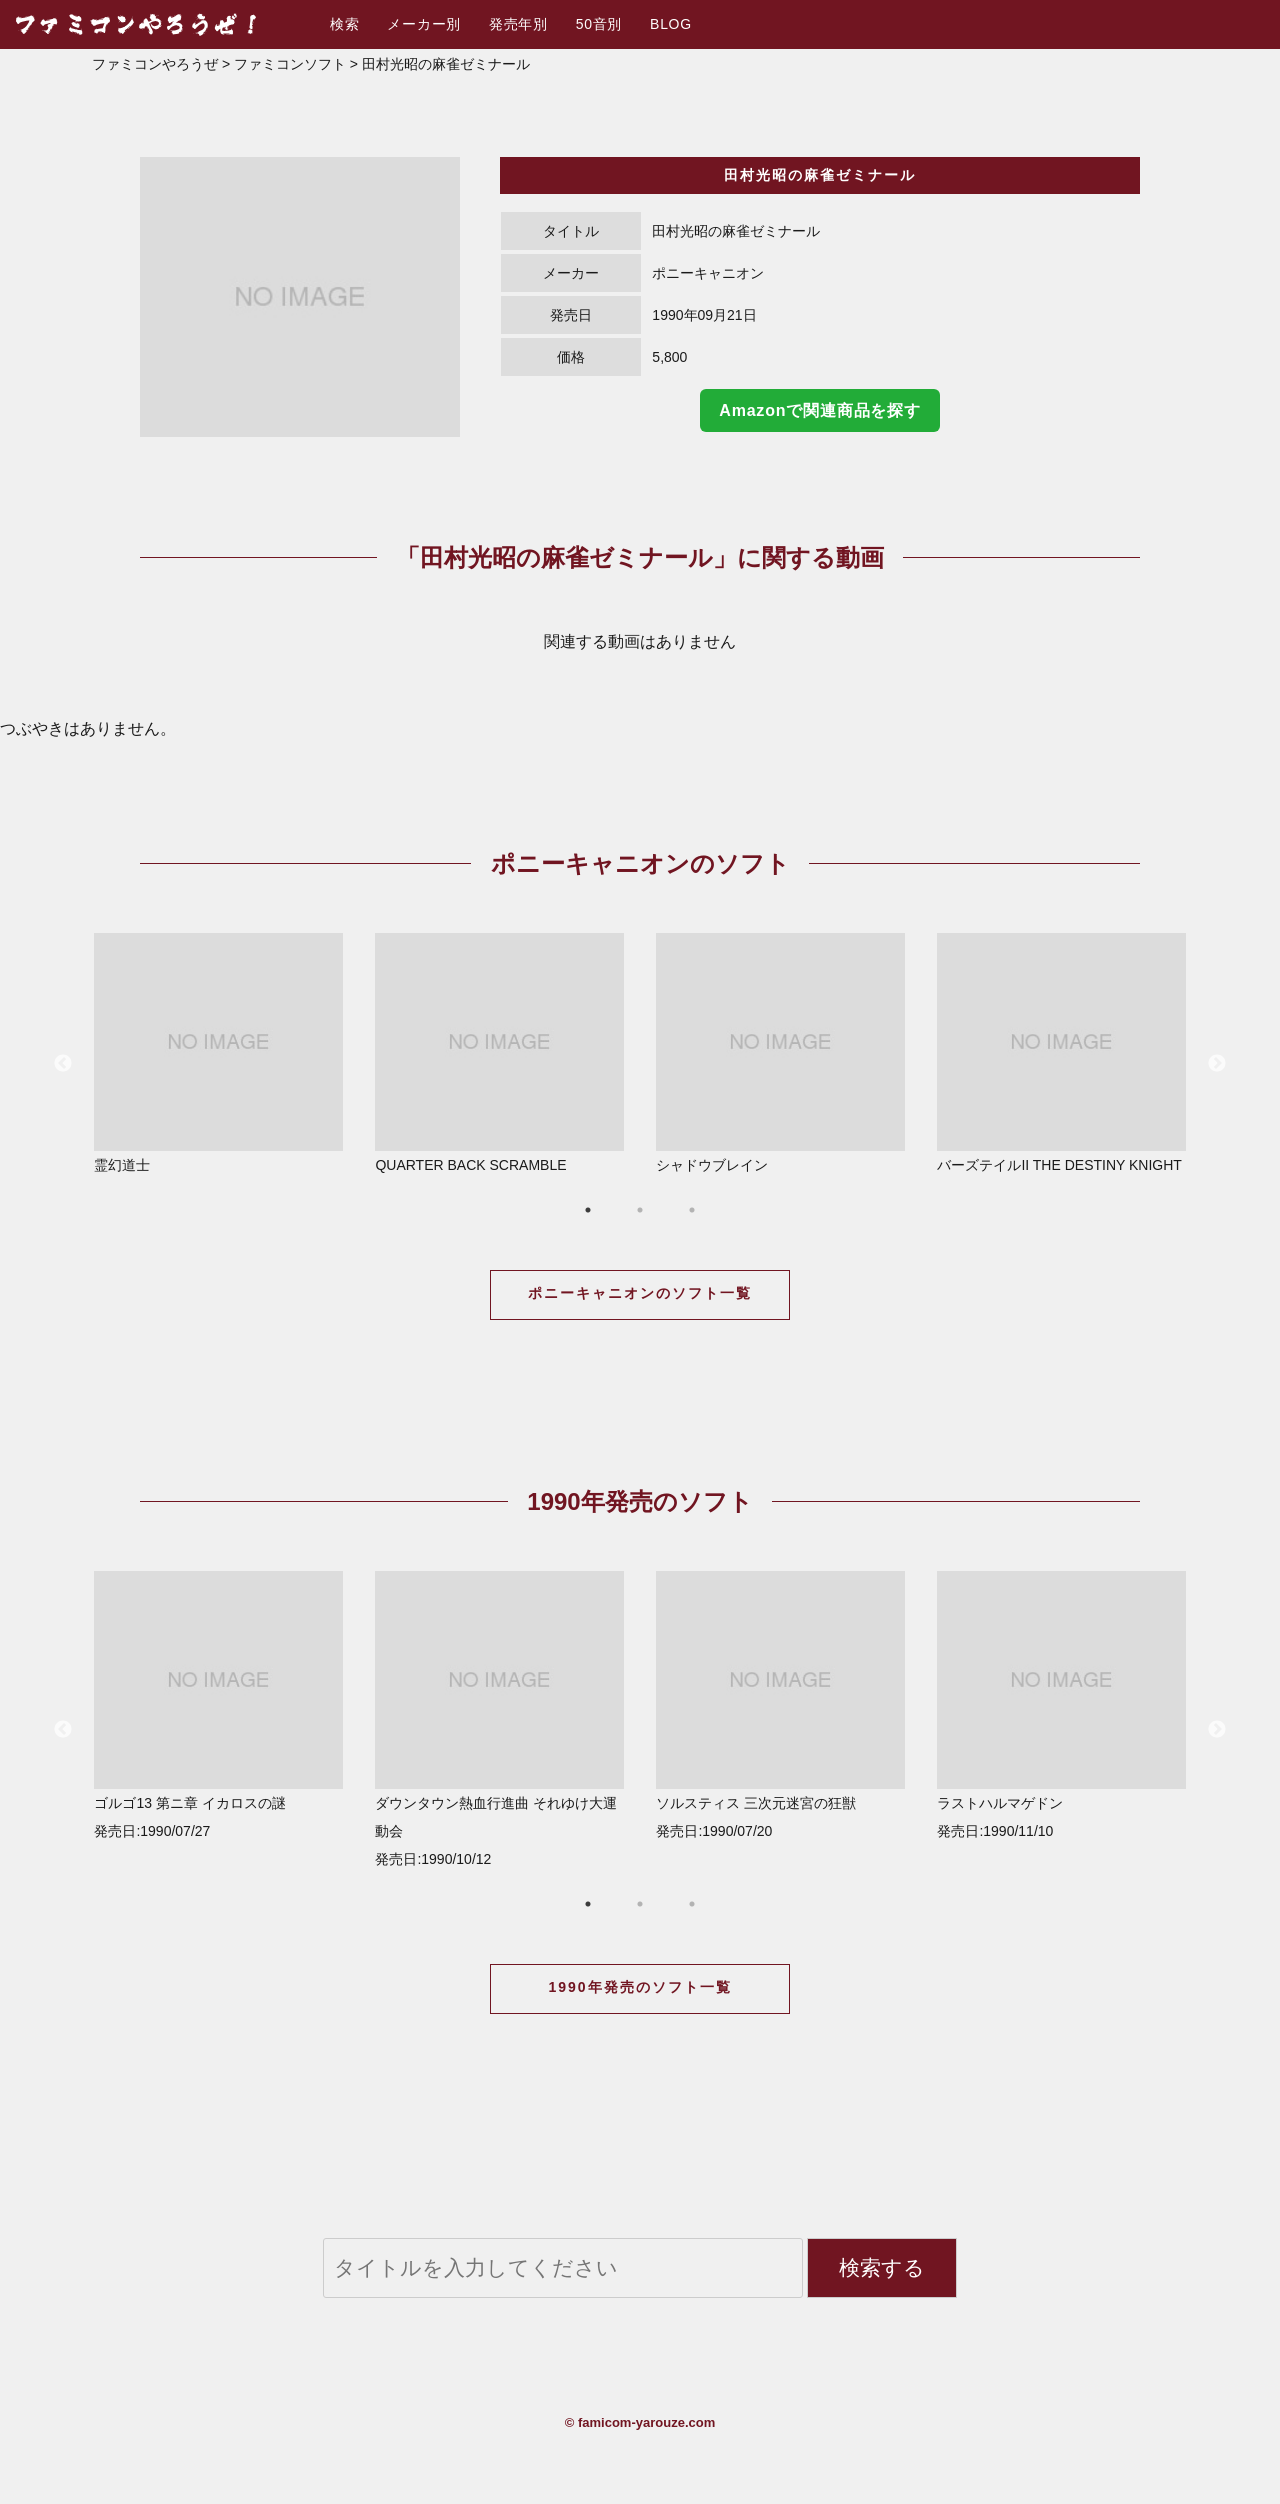  I want to click on シャドウブレイン, so click(780, 1053).